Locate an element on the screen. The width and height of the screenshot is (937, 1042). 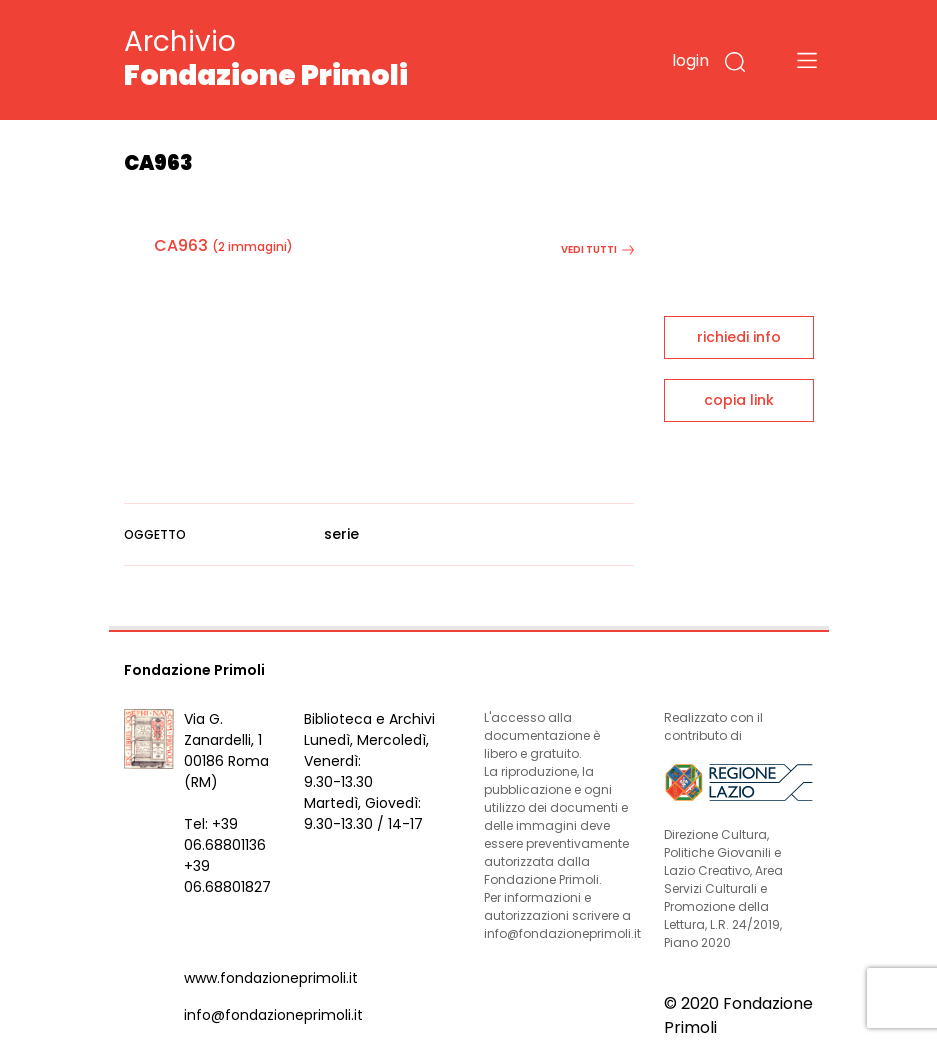
CA963 is located at coordinates (181, 245).